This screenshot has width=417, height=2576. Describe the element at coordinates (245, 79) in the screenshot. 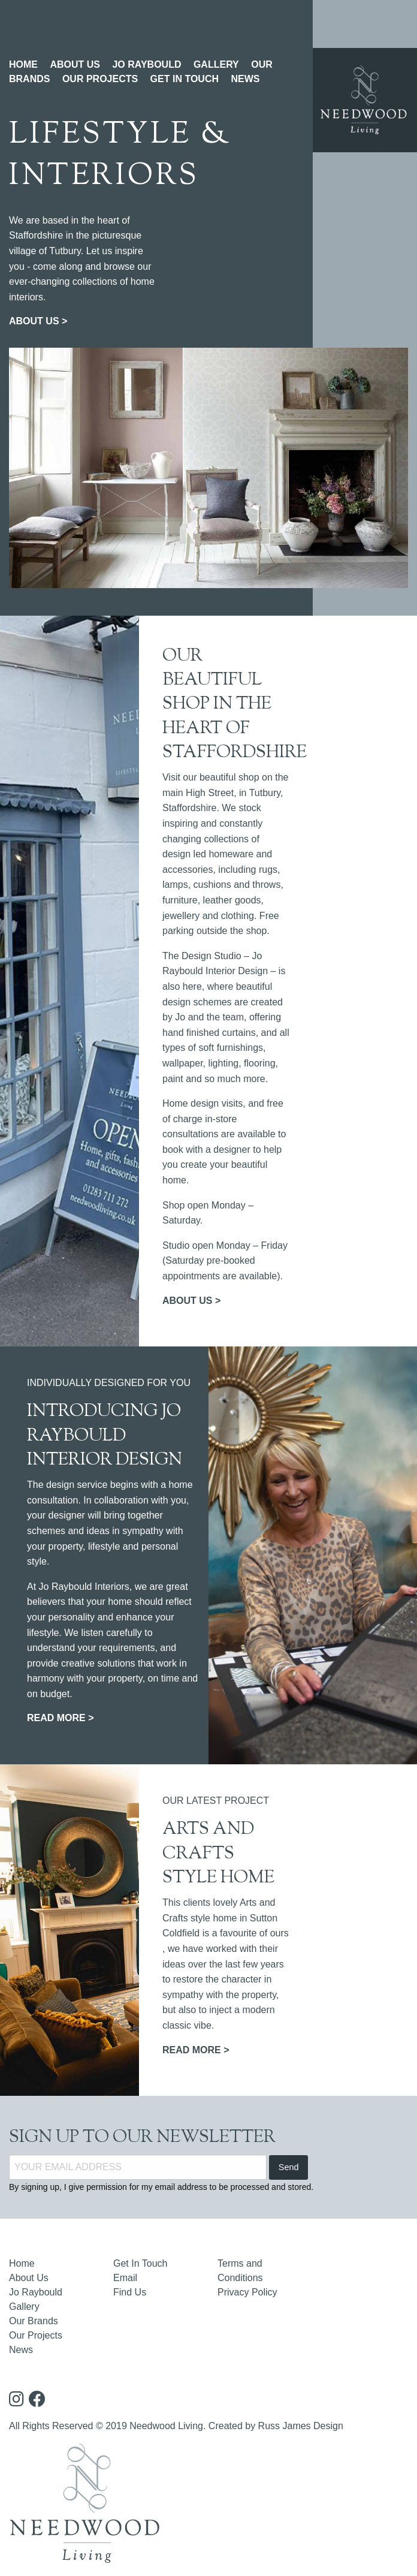

I see `NEWS` at that location.